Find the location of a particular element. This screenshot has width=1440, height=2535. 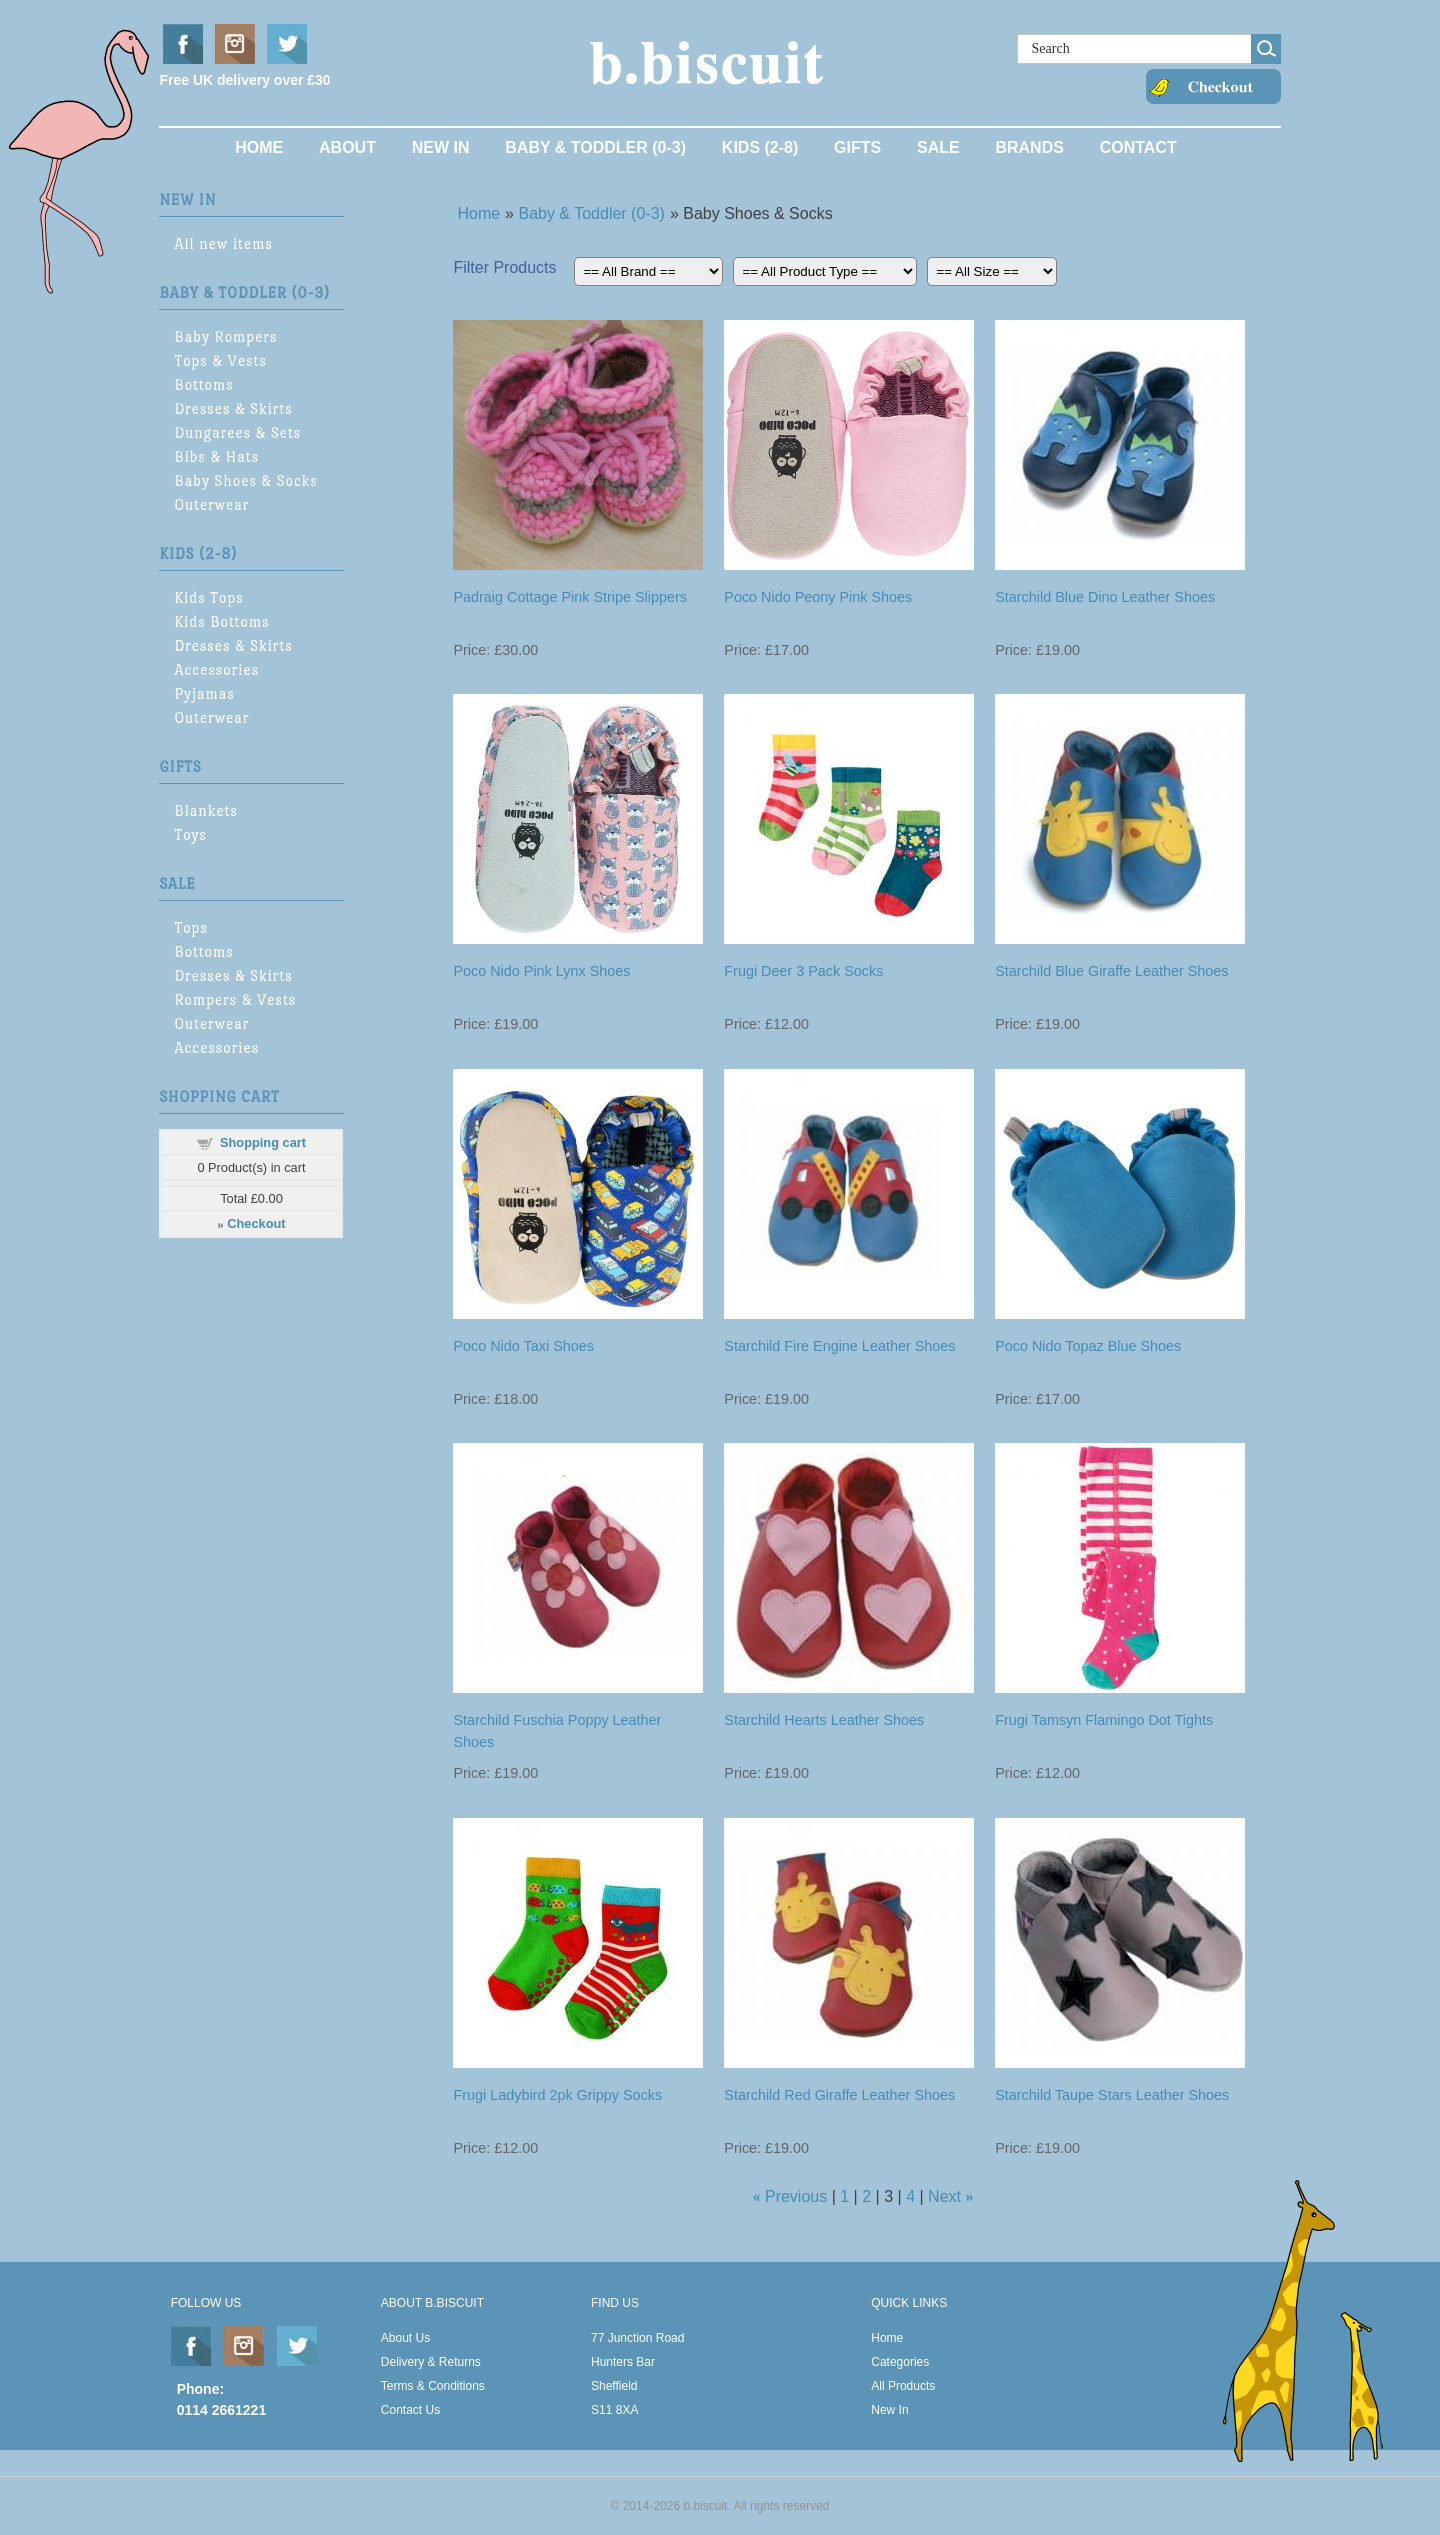

Gifts is located at coordinates (857, 147).